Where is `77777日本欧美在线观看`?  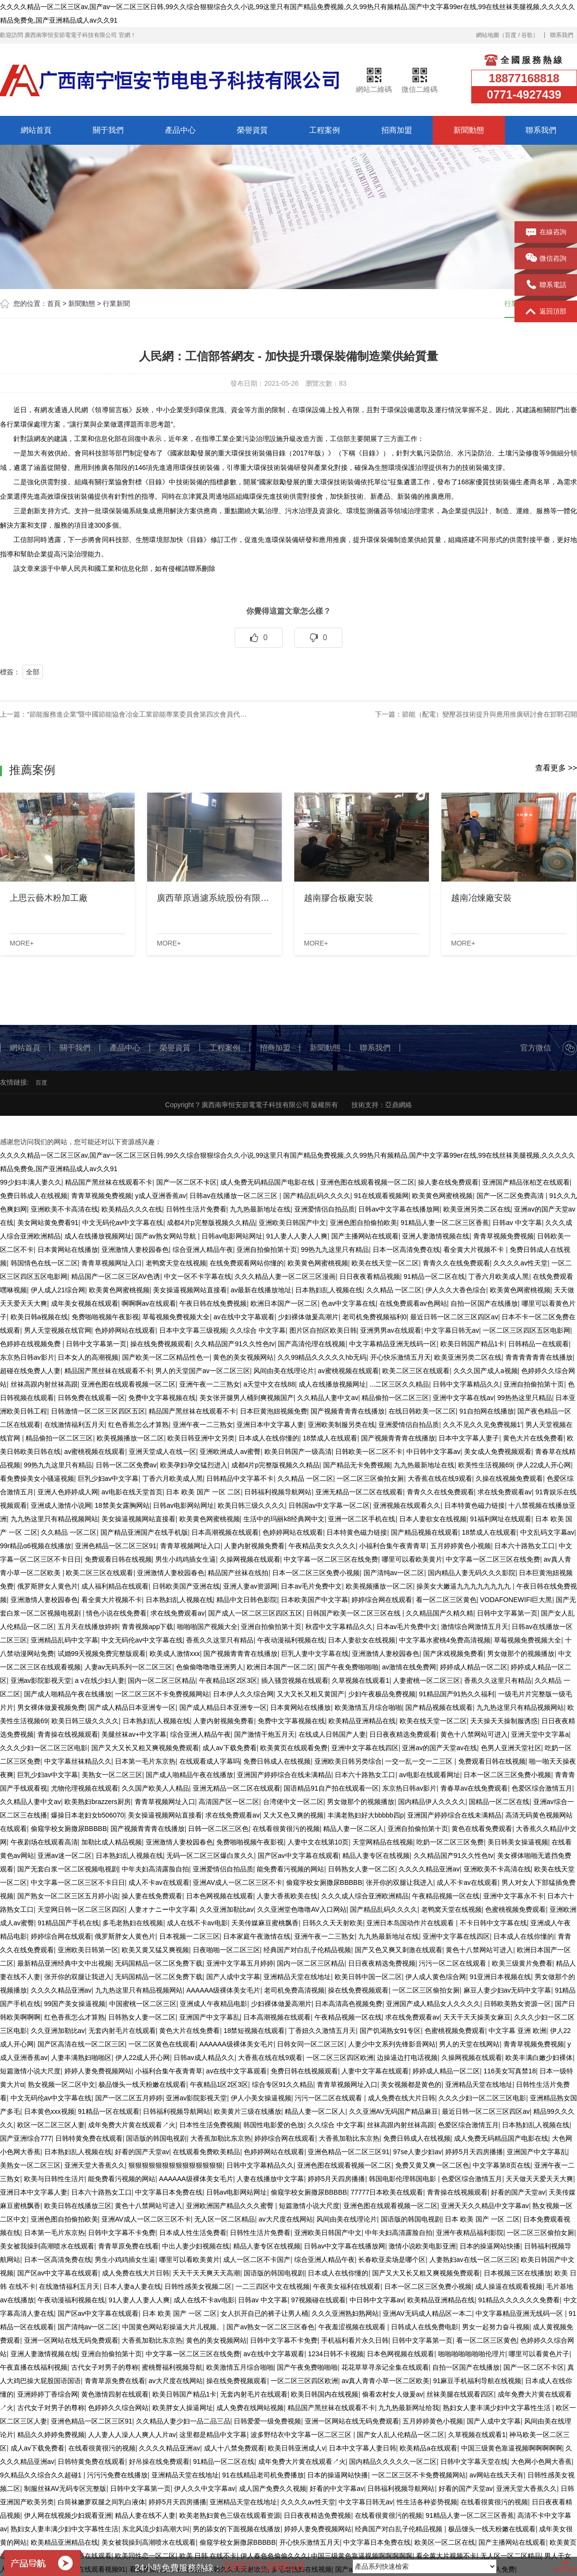
77777日本欧美在线观看 is located at coordinates (387, 2192).